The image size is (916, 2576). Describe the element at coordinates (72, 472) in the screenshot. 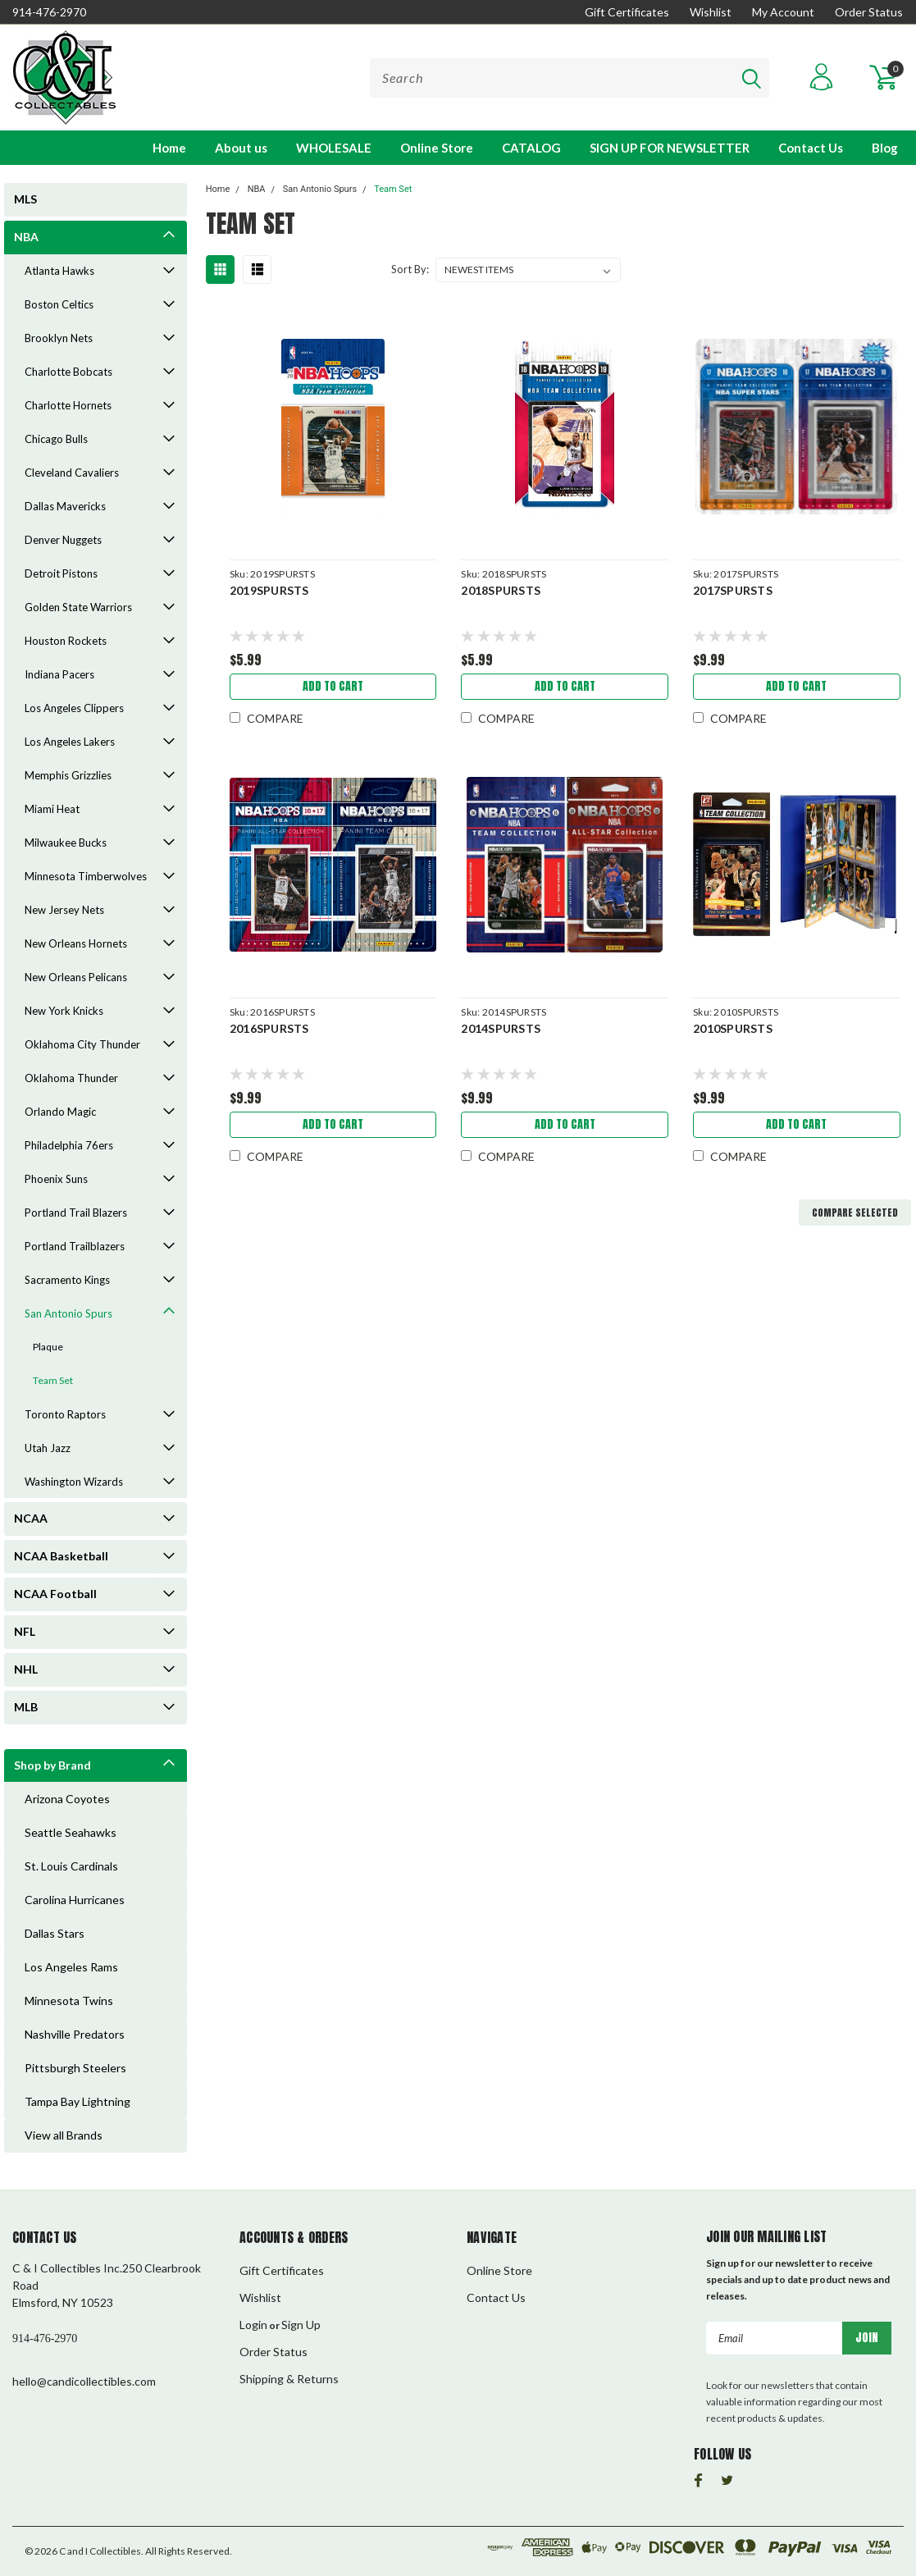

I see `Cleveland Cavaliers` at that location.